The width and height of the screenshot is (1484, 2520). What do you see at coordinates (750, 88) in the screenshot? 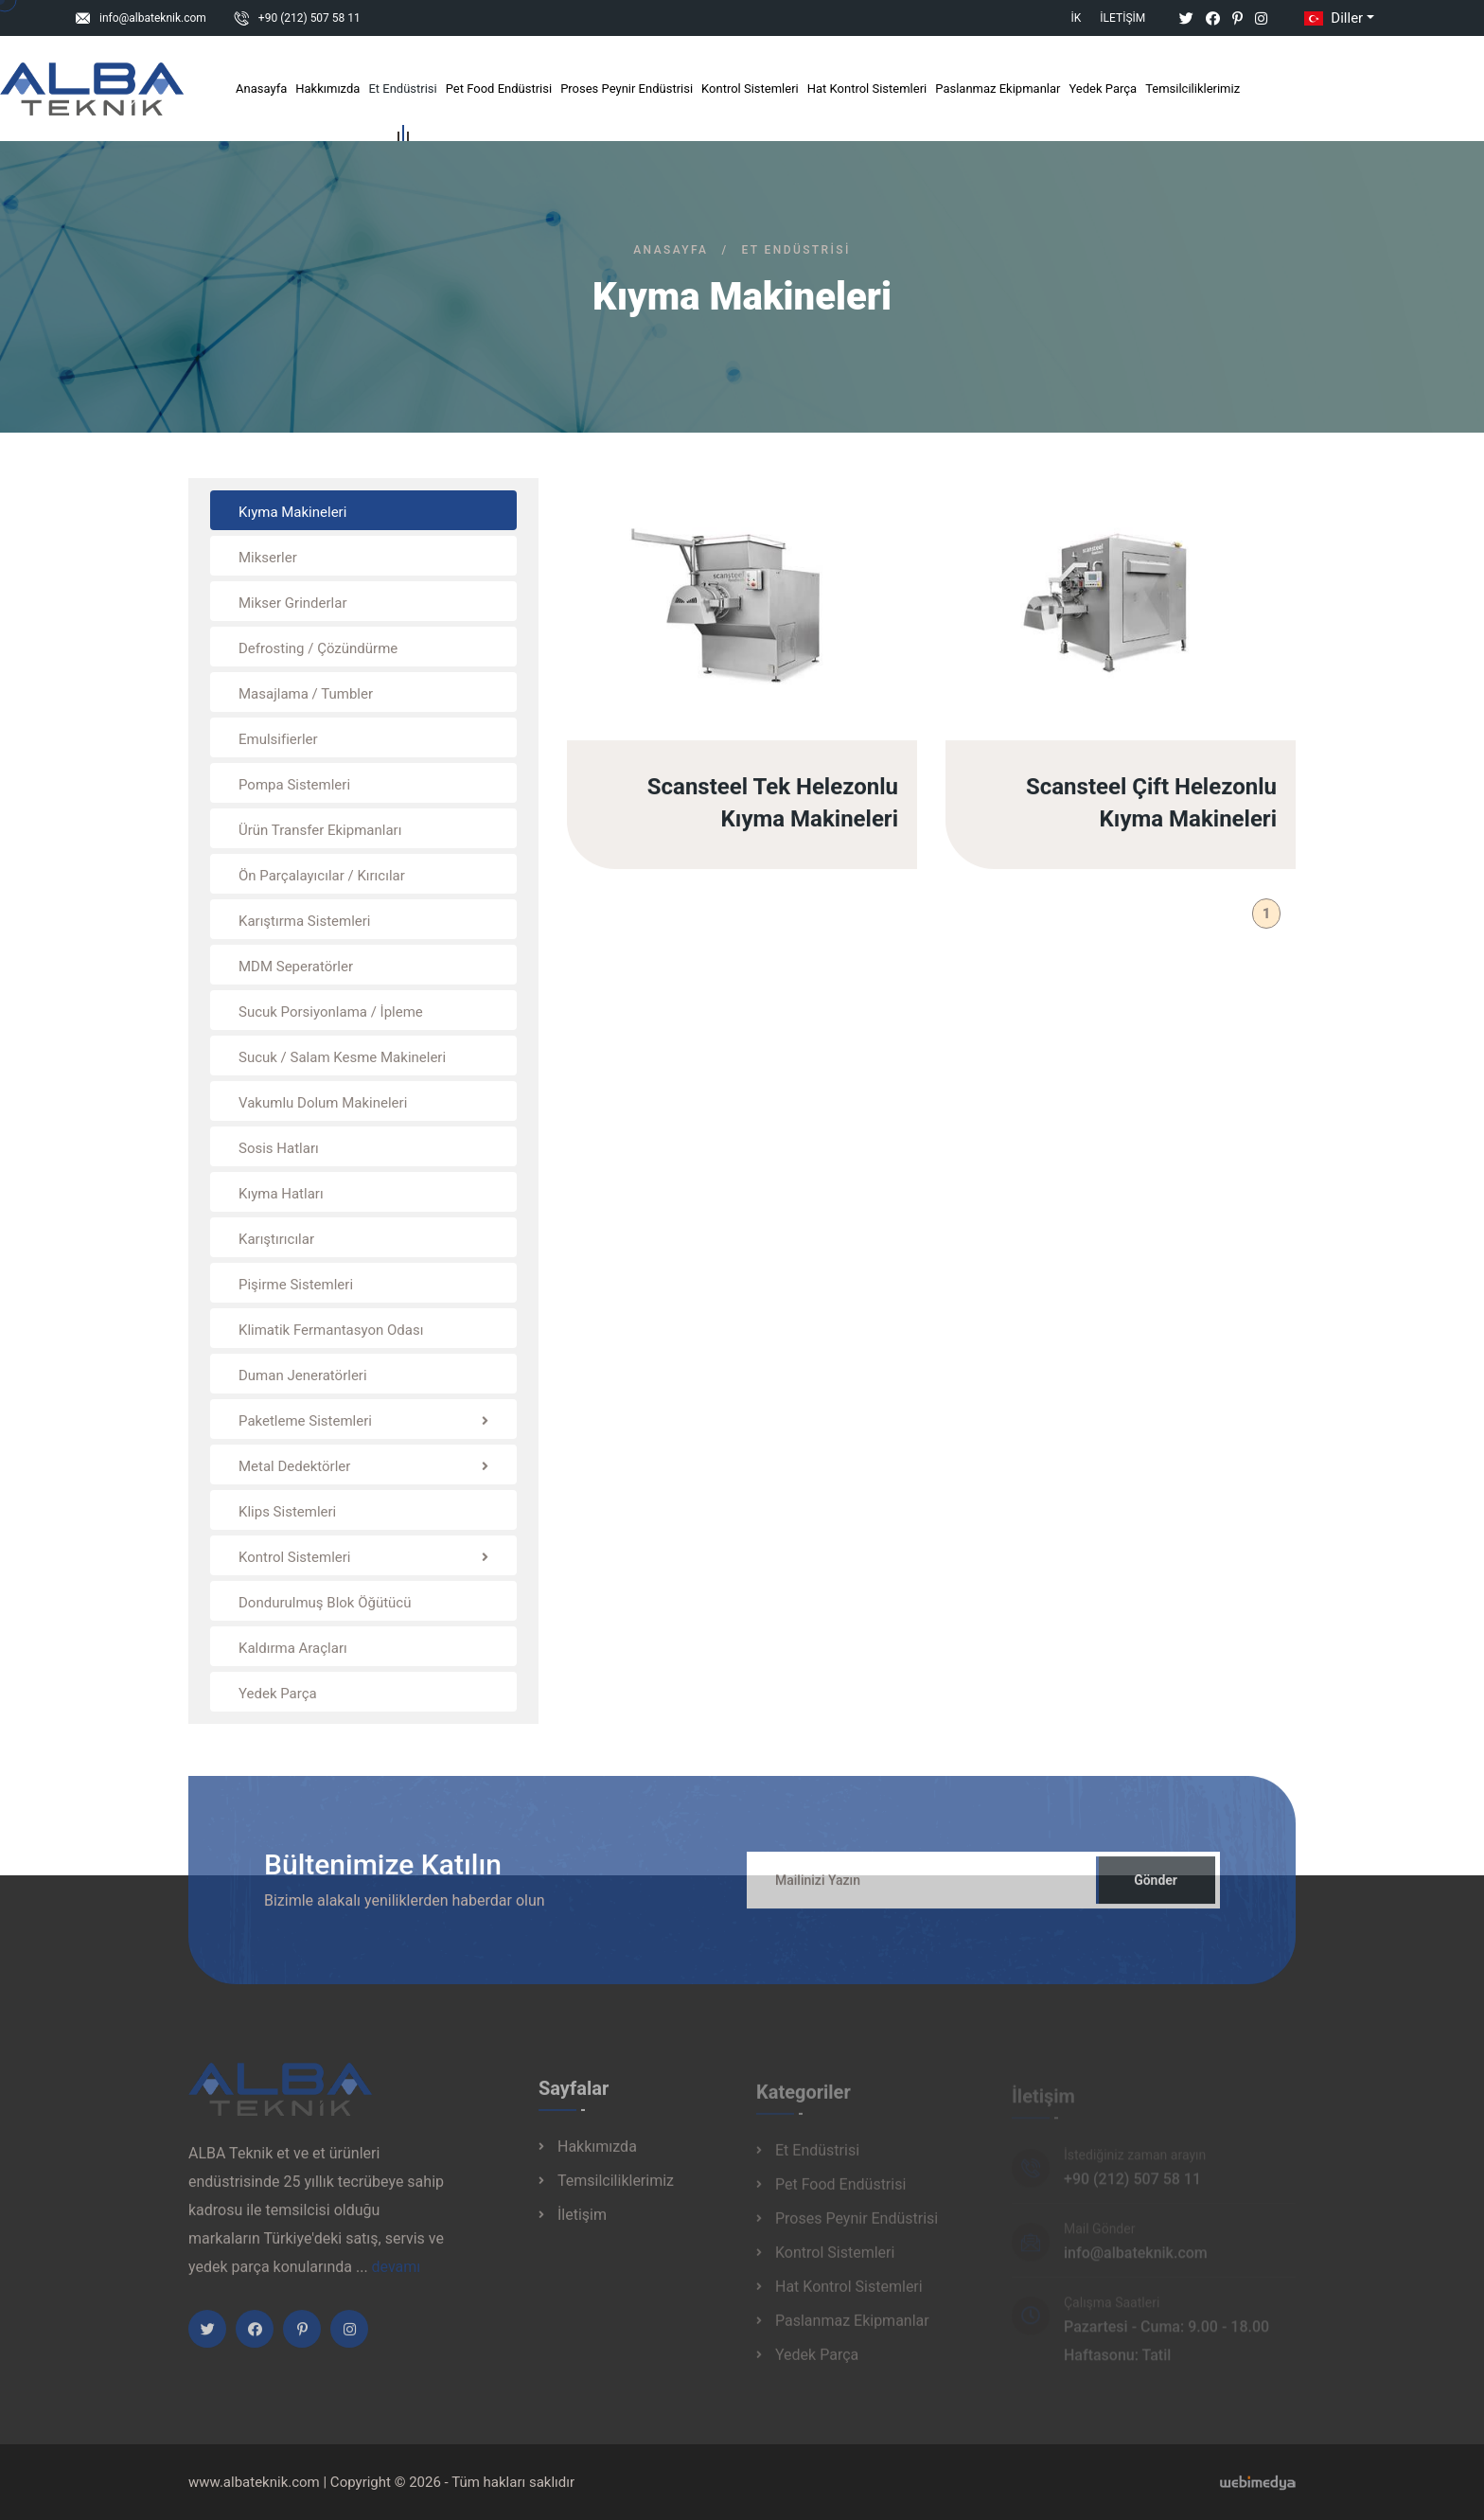
I see `Kontrol Sistemleri` at bounding box center [750, 88].